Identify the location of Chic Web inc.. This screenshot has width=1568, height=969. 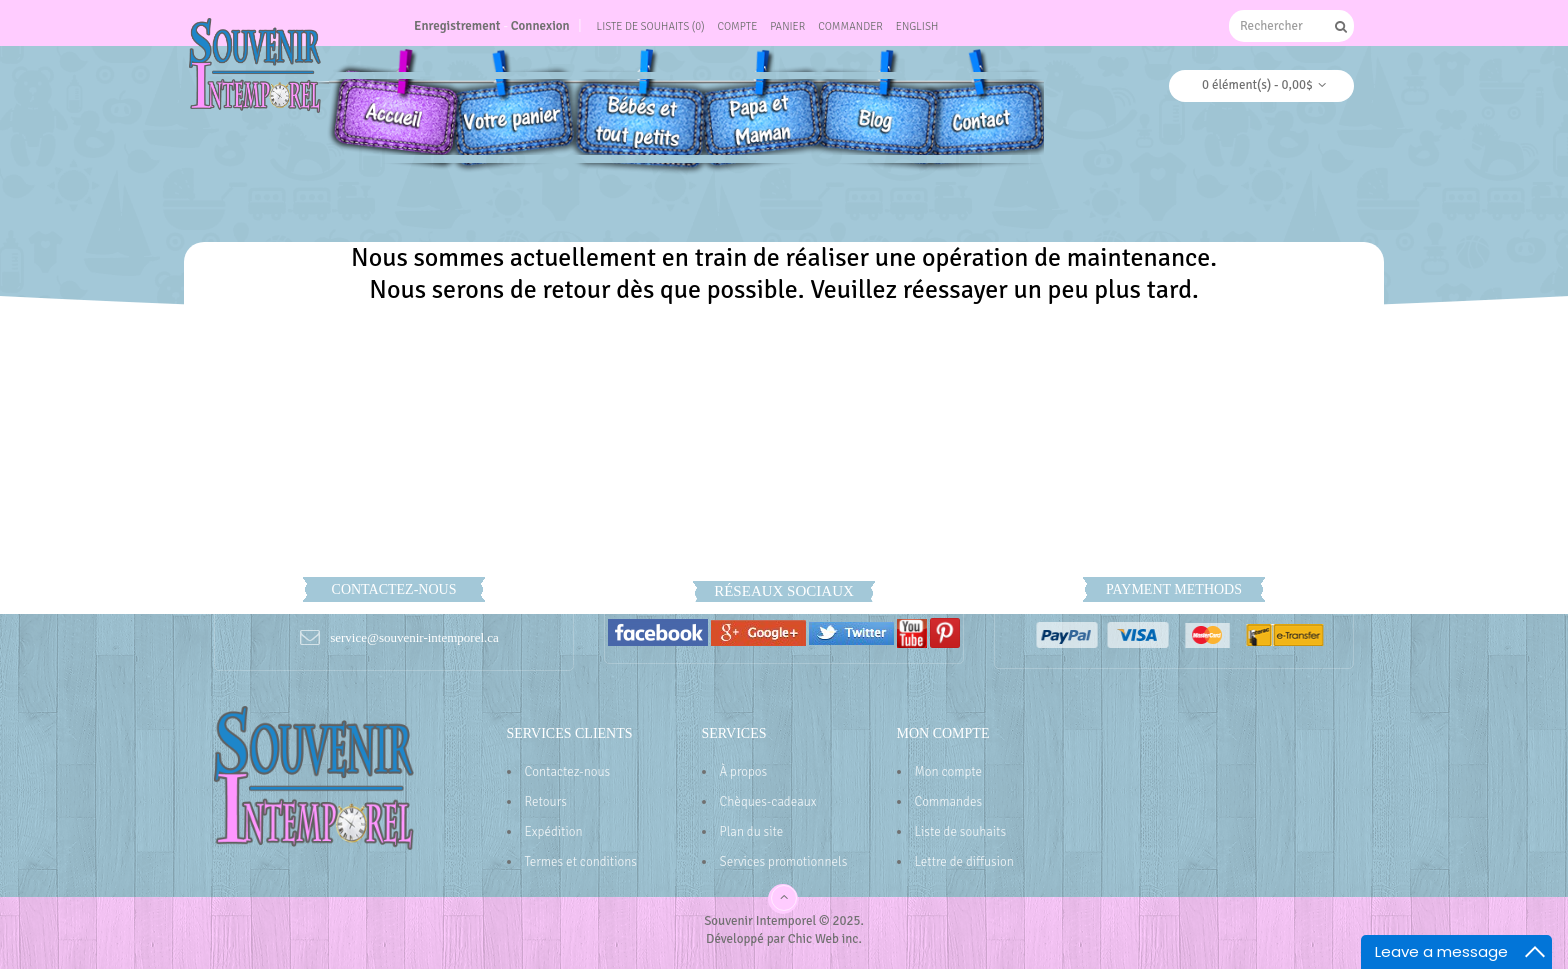
(825, 939).